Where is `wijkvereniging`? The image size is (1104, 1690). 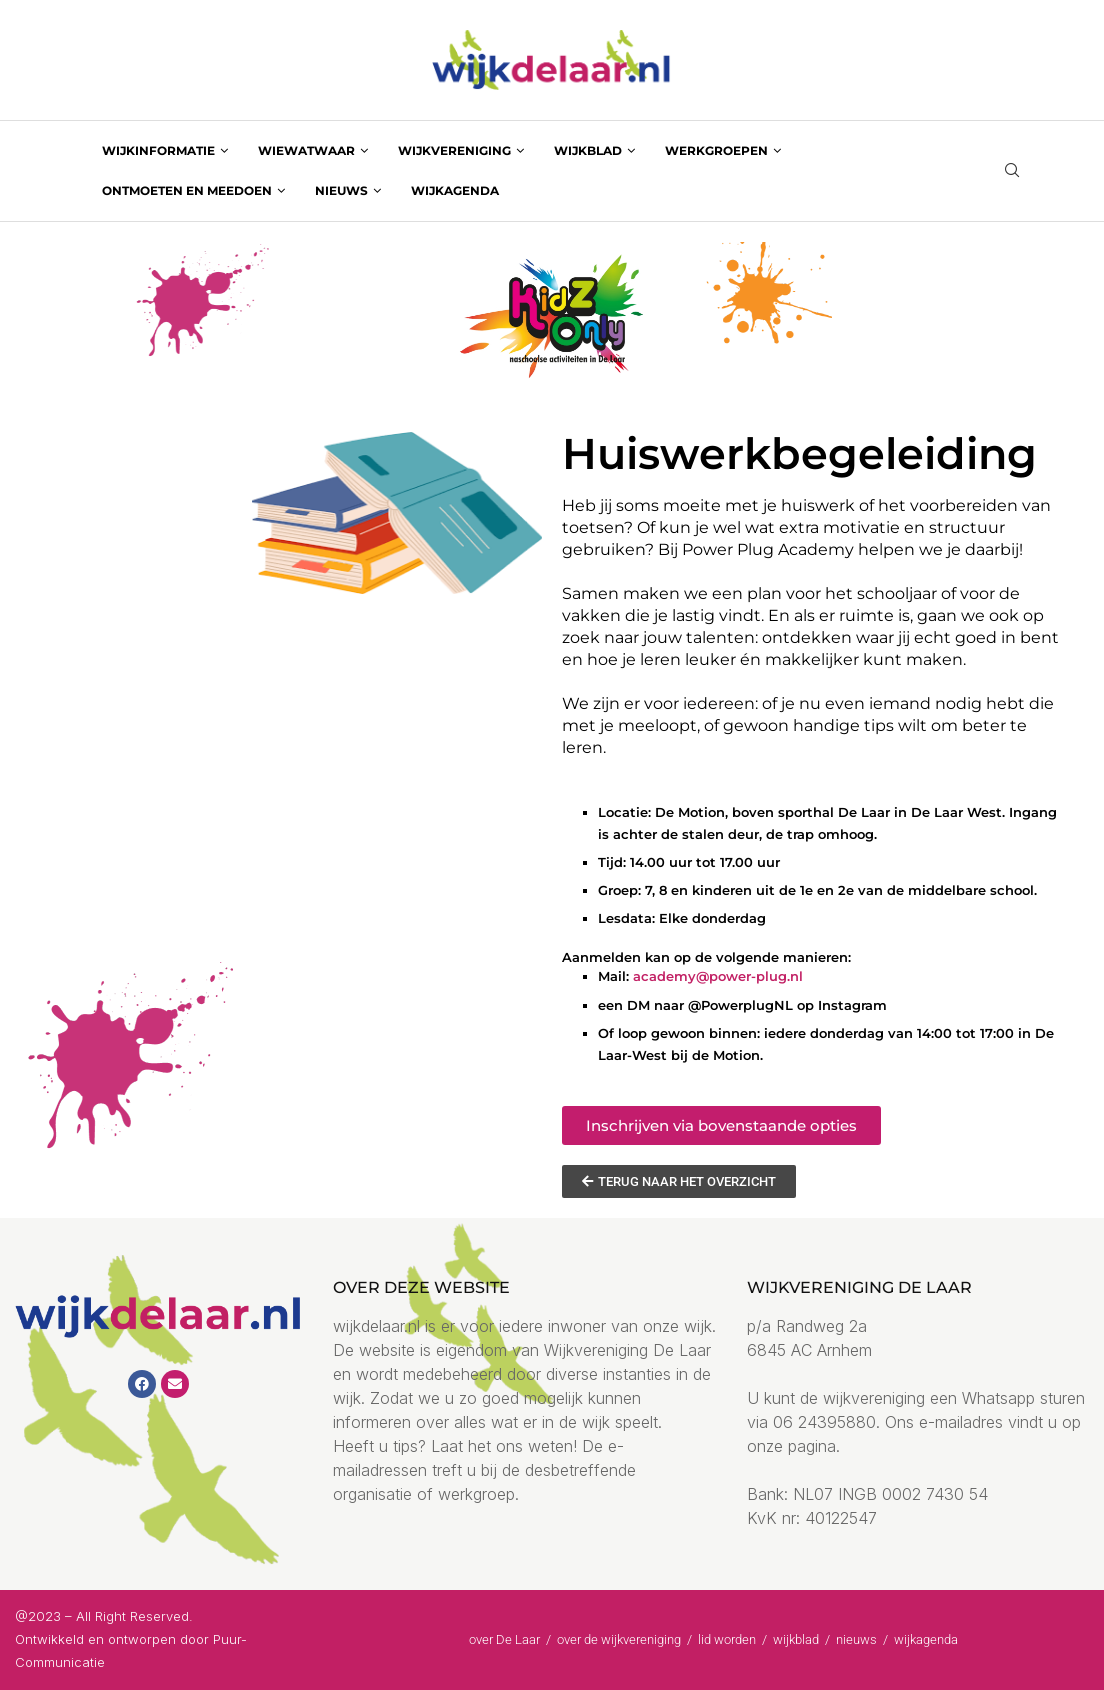 wijkvereniging is located at coordinates (454, 150).